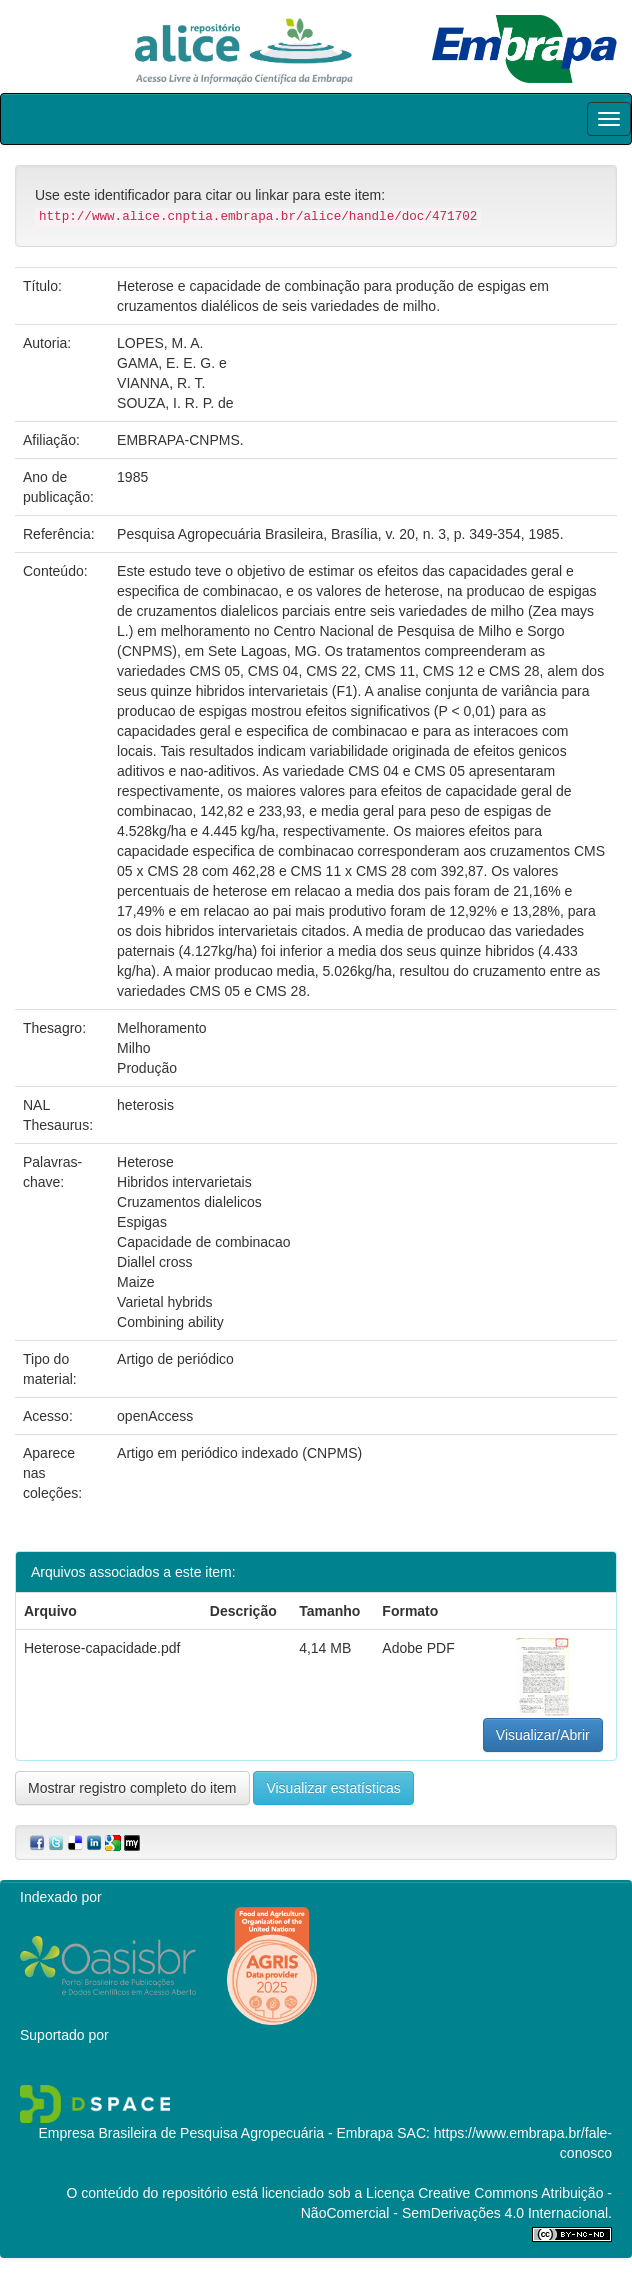 The height and width of the screenshot is (2278, 632). Describe the element at coordinates (239, 1453) in the screenshot. I see `Artigo em periódico indexado (CNPMS)` at that location.